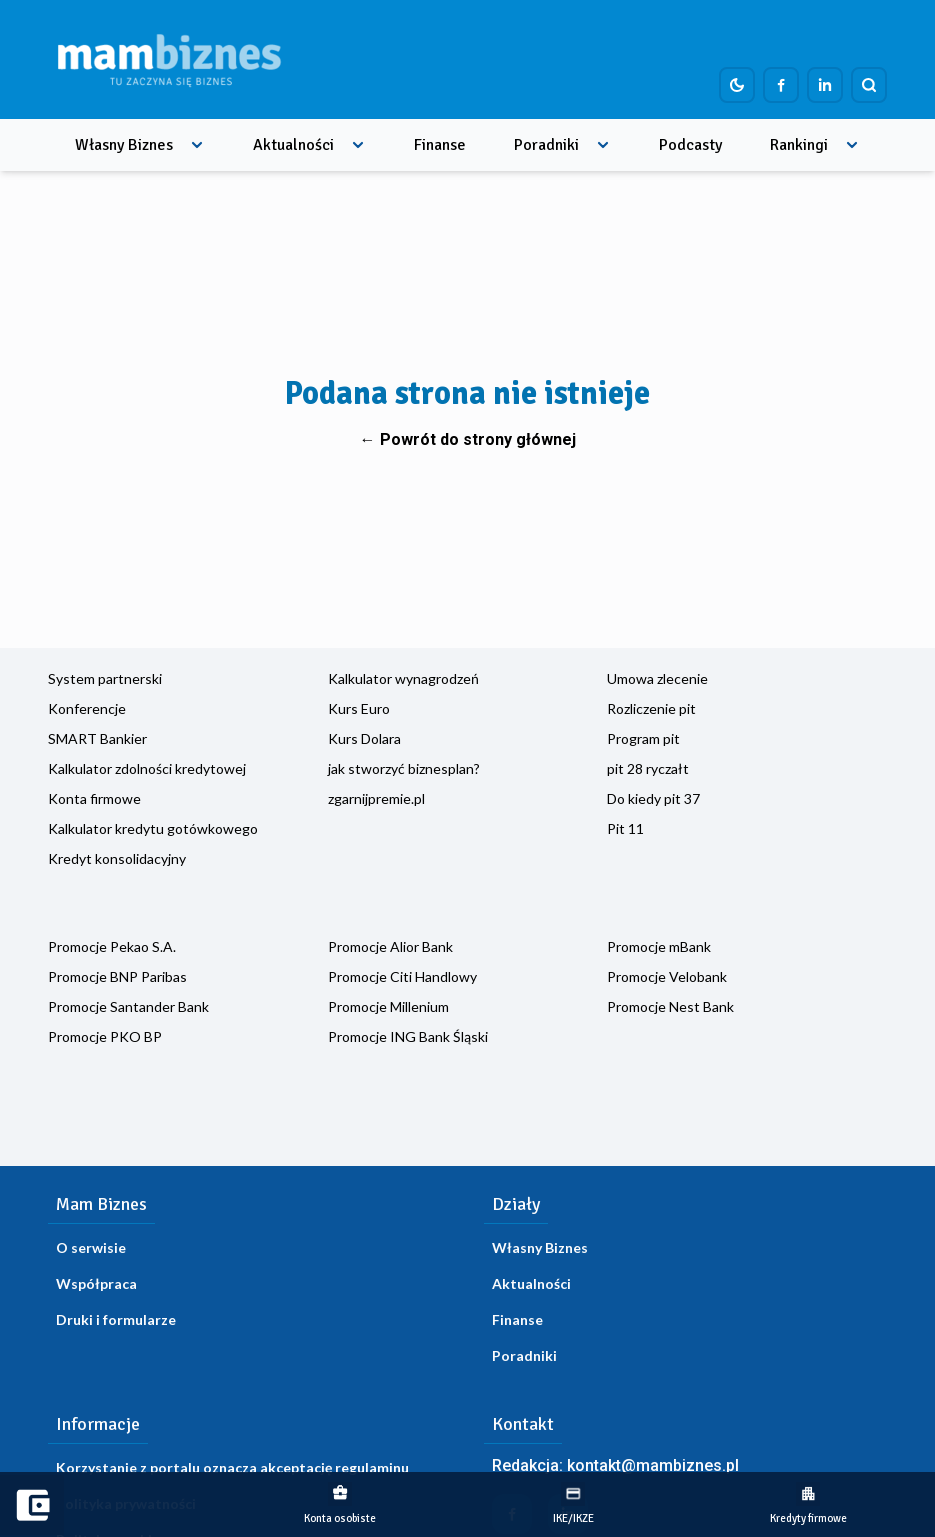 This screenshot has width=935, height=1537. I want to click on Aktualności, so click(293, 145).